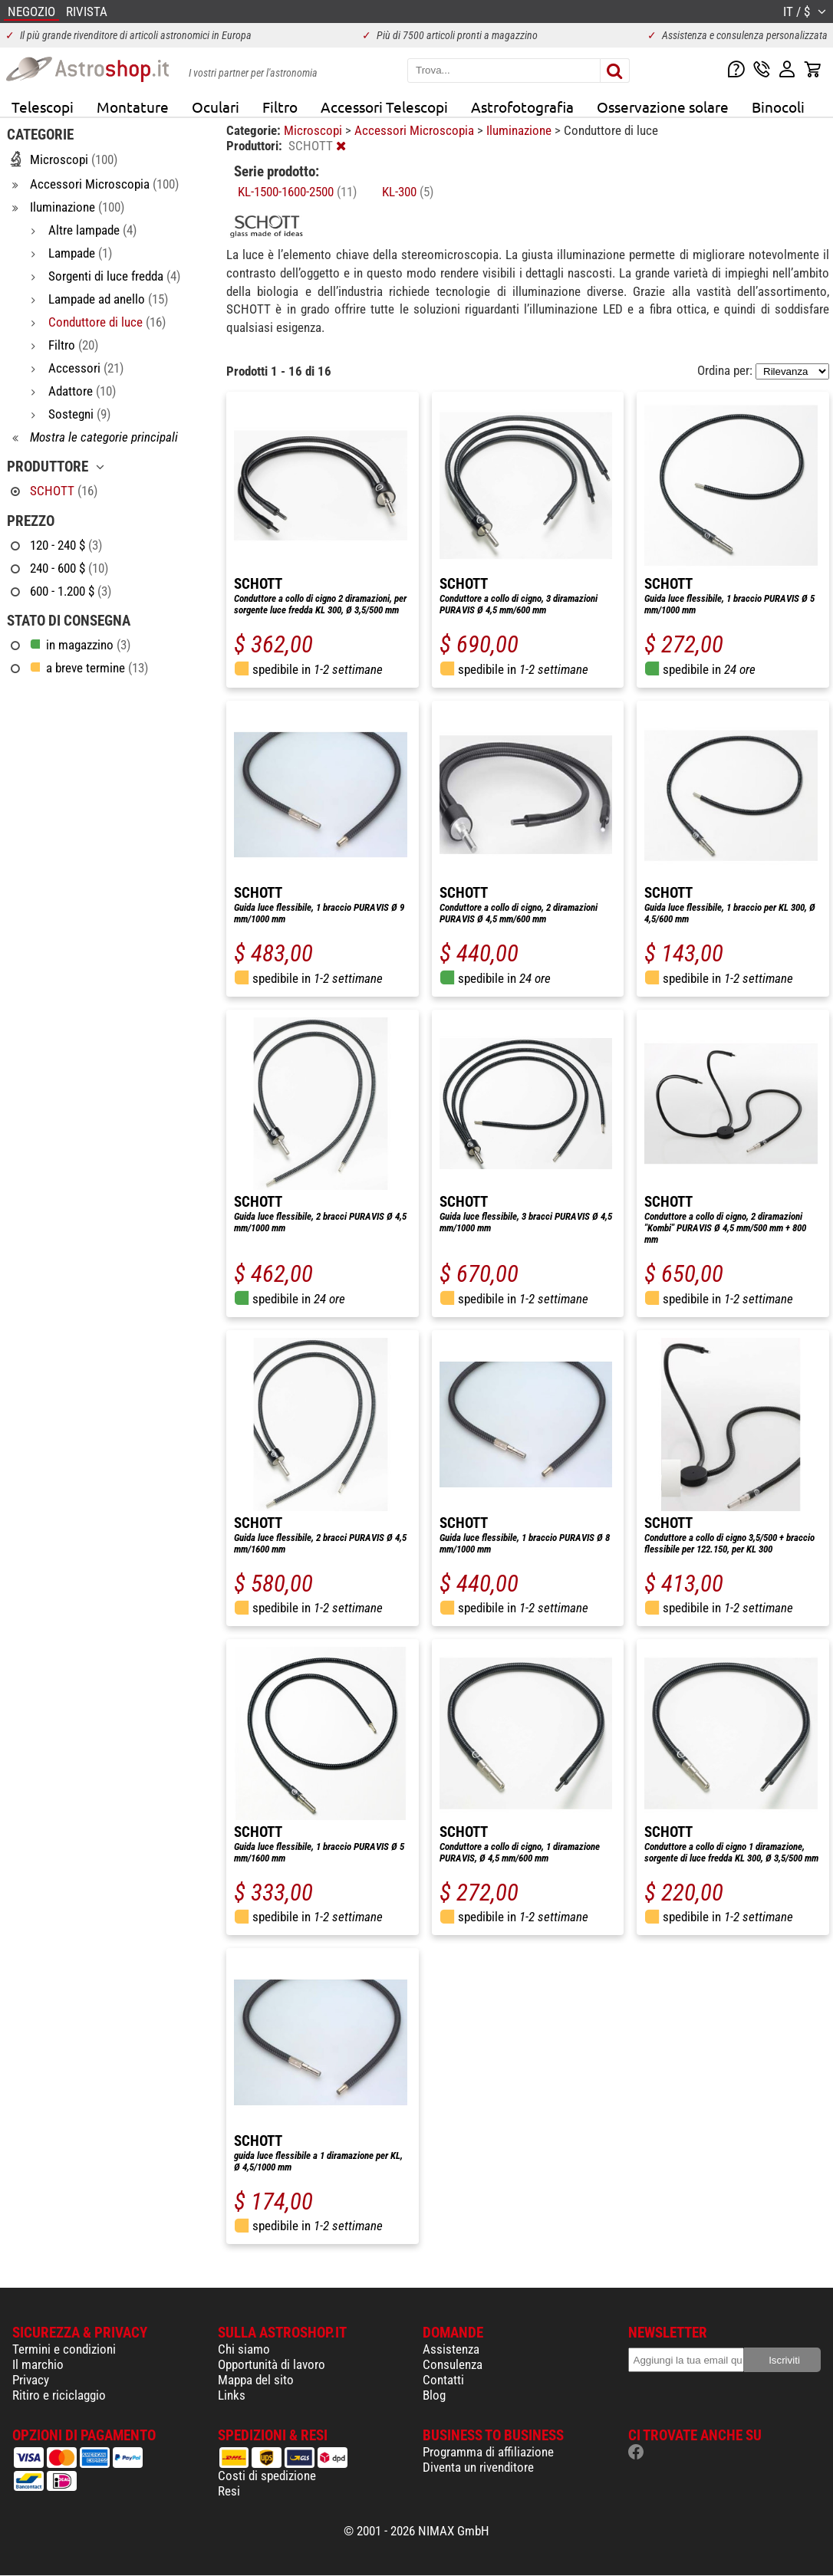 This screenshot has height=2576, width=833. Describe the element at coordinates (30, 2379) in the screenshot. I see `Privacy` at that location.